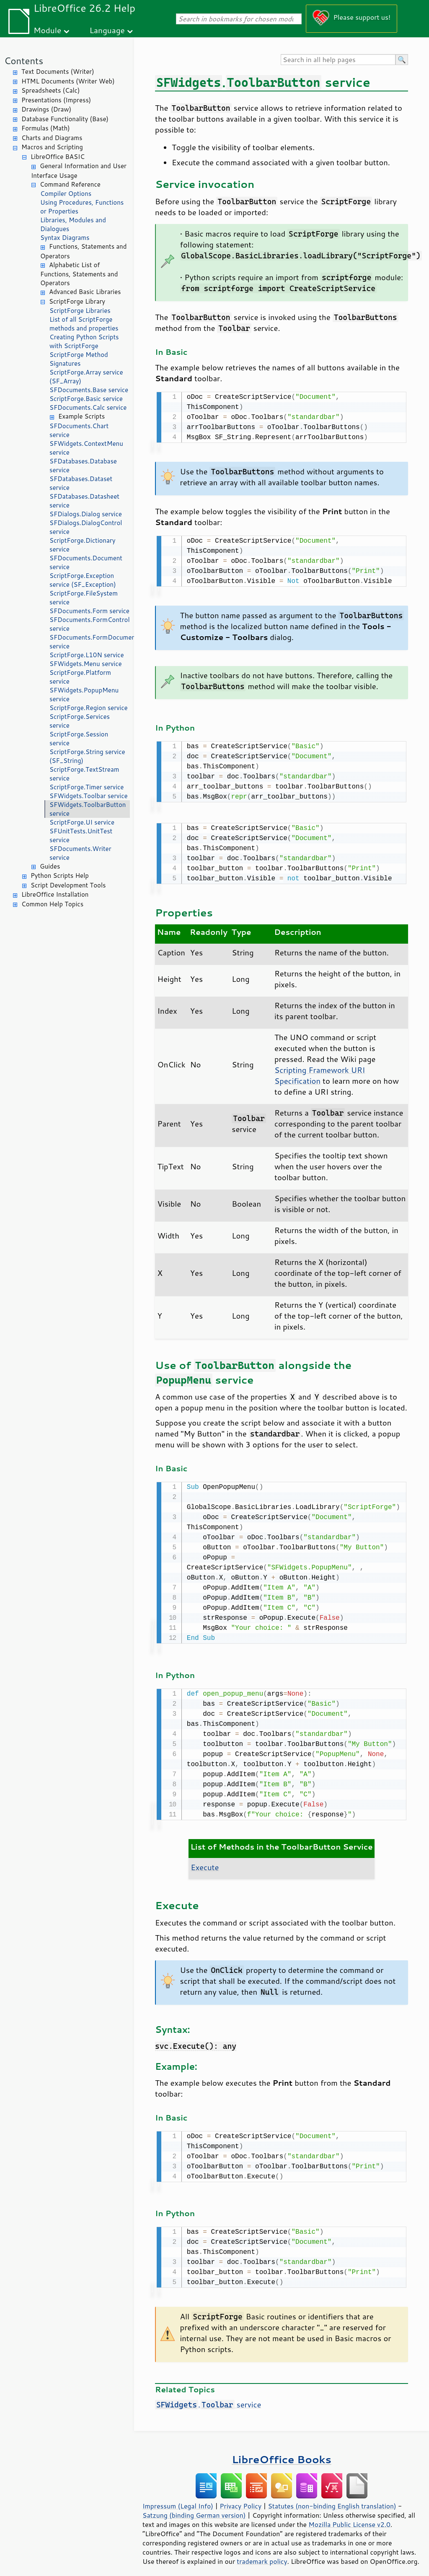  Describe the element at coordinates (82, 207) in the screenshot. I see `Using Procedures, Functions or Properties` at that location.